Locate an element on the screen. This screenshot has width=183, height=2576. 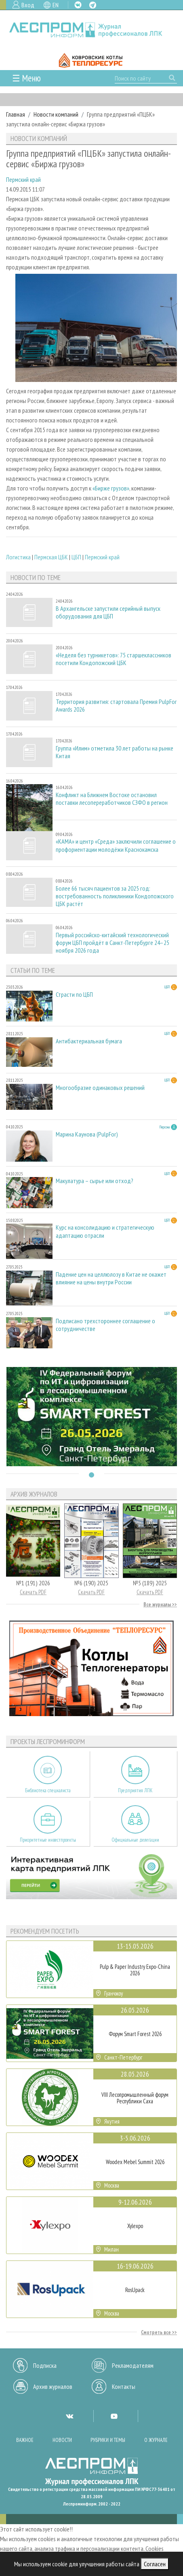
Конфликт на Ближнем Востоке остановил поставки лесопереработчиков СЗФО в регион is located at coordinates (112, 798).